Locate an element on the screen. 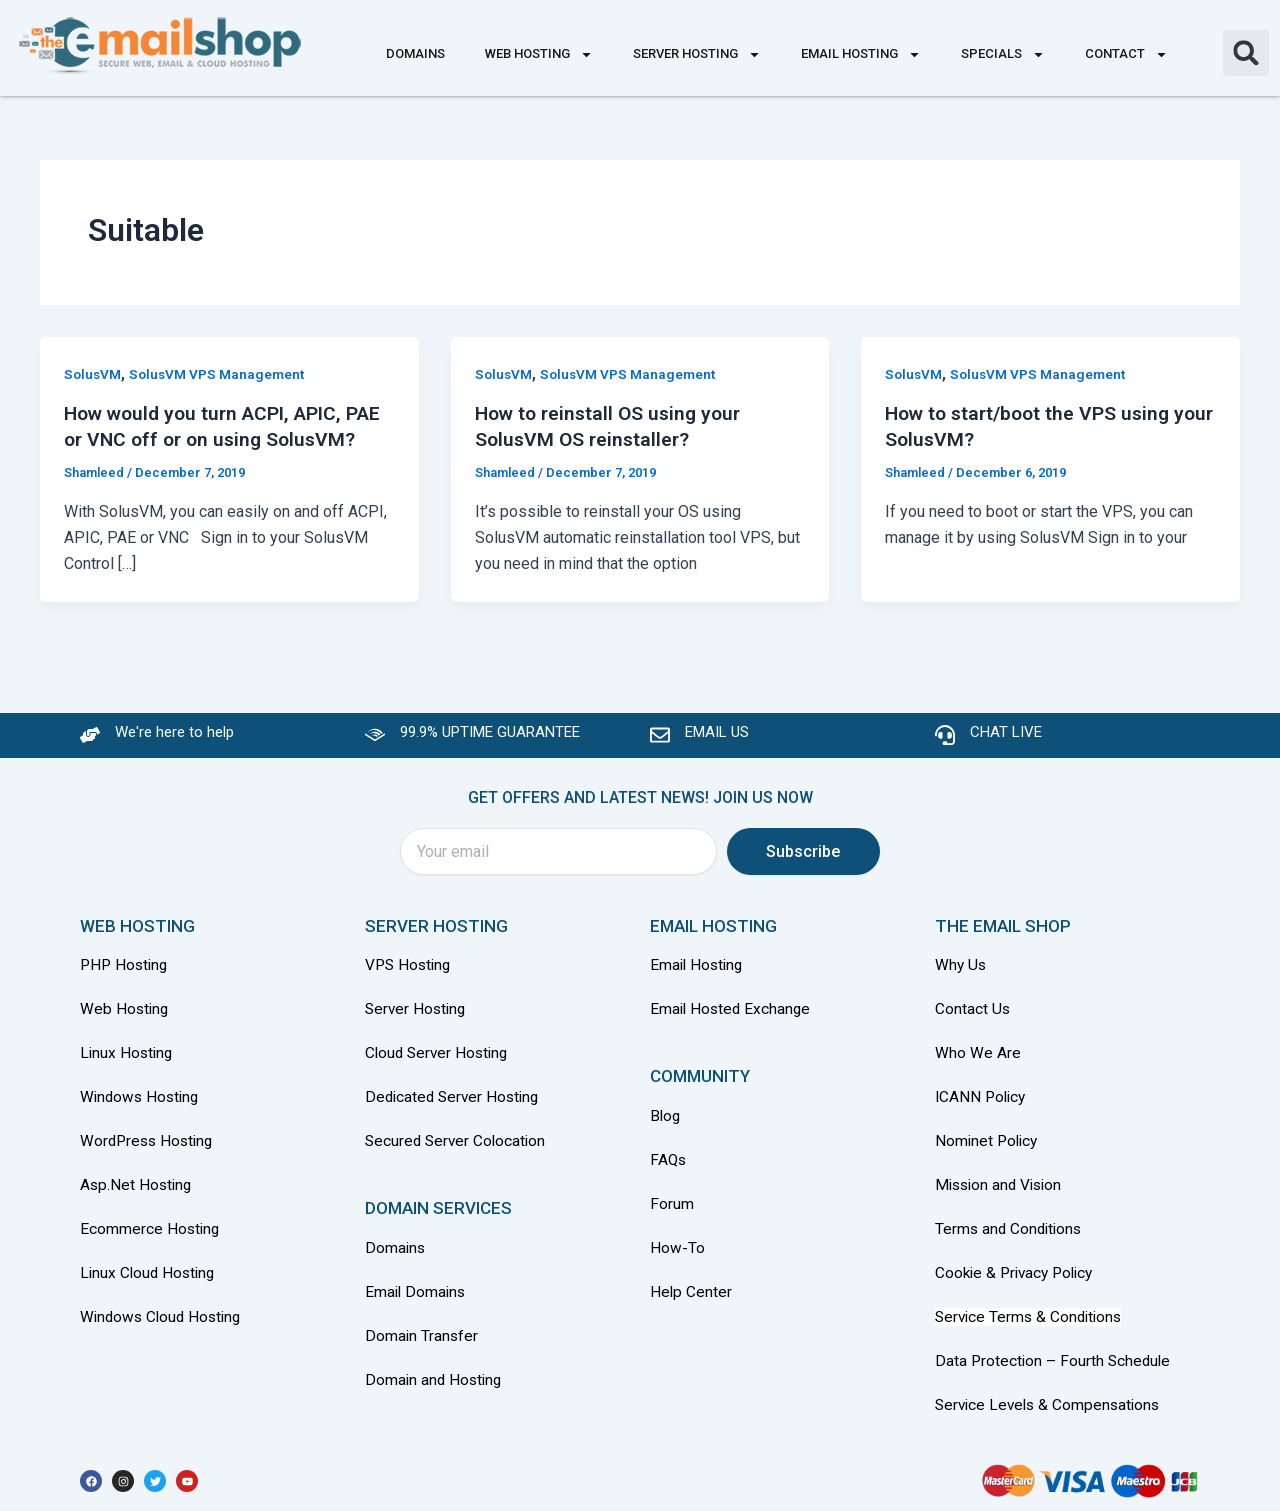 The image size is (1280, 1511). Asp.Net Hosting is located at coordinates (137, 1190).